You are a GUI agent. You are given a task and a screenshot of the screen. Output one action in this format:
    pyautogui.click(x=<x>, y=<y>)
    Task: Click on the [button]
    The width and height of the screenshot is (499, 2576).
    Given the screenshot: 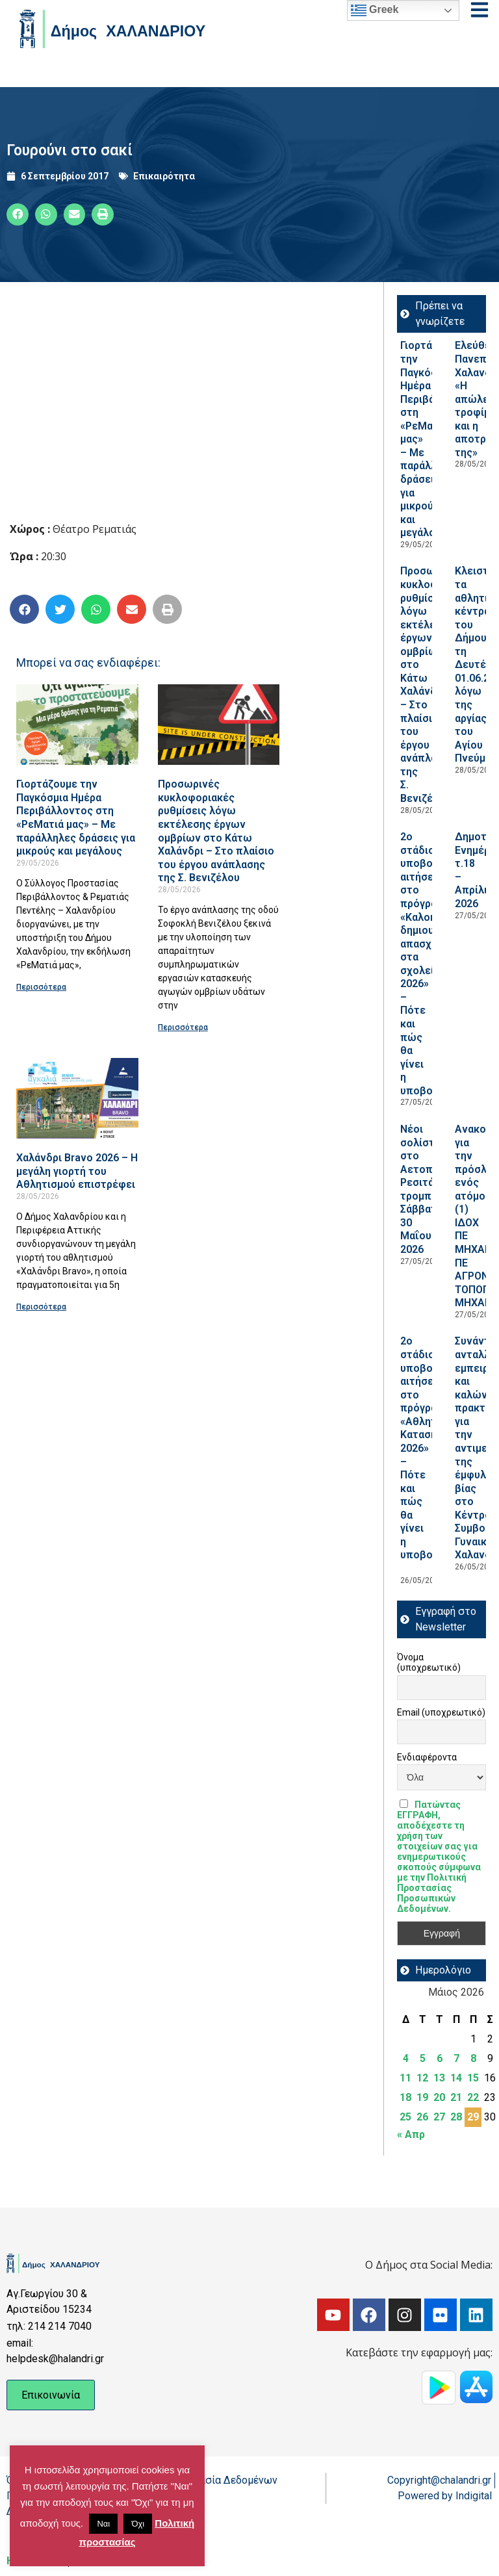 What is the action you would take?
    pyautogui.click(x=17, y=214)
    